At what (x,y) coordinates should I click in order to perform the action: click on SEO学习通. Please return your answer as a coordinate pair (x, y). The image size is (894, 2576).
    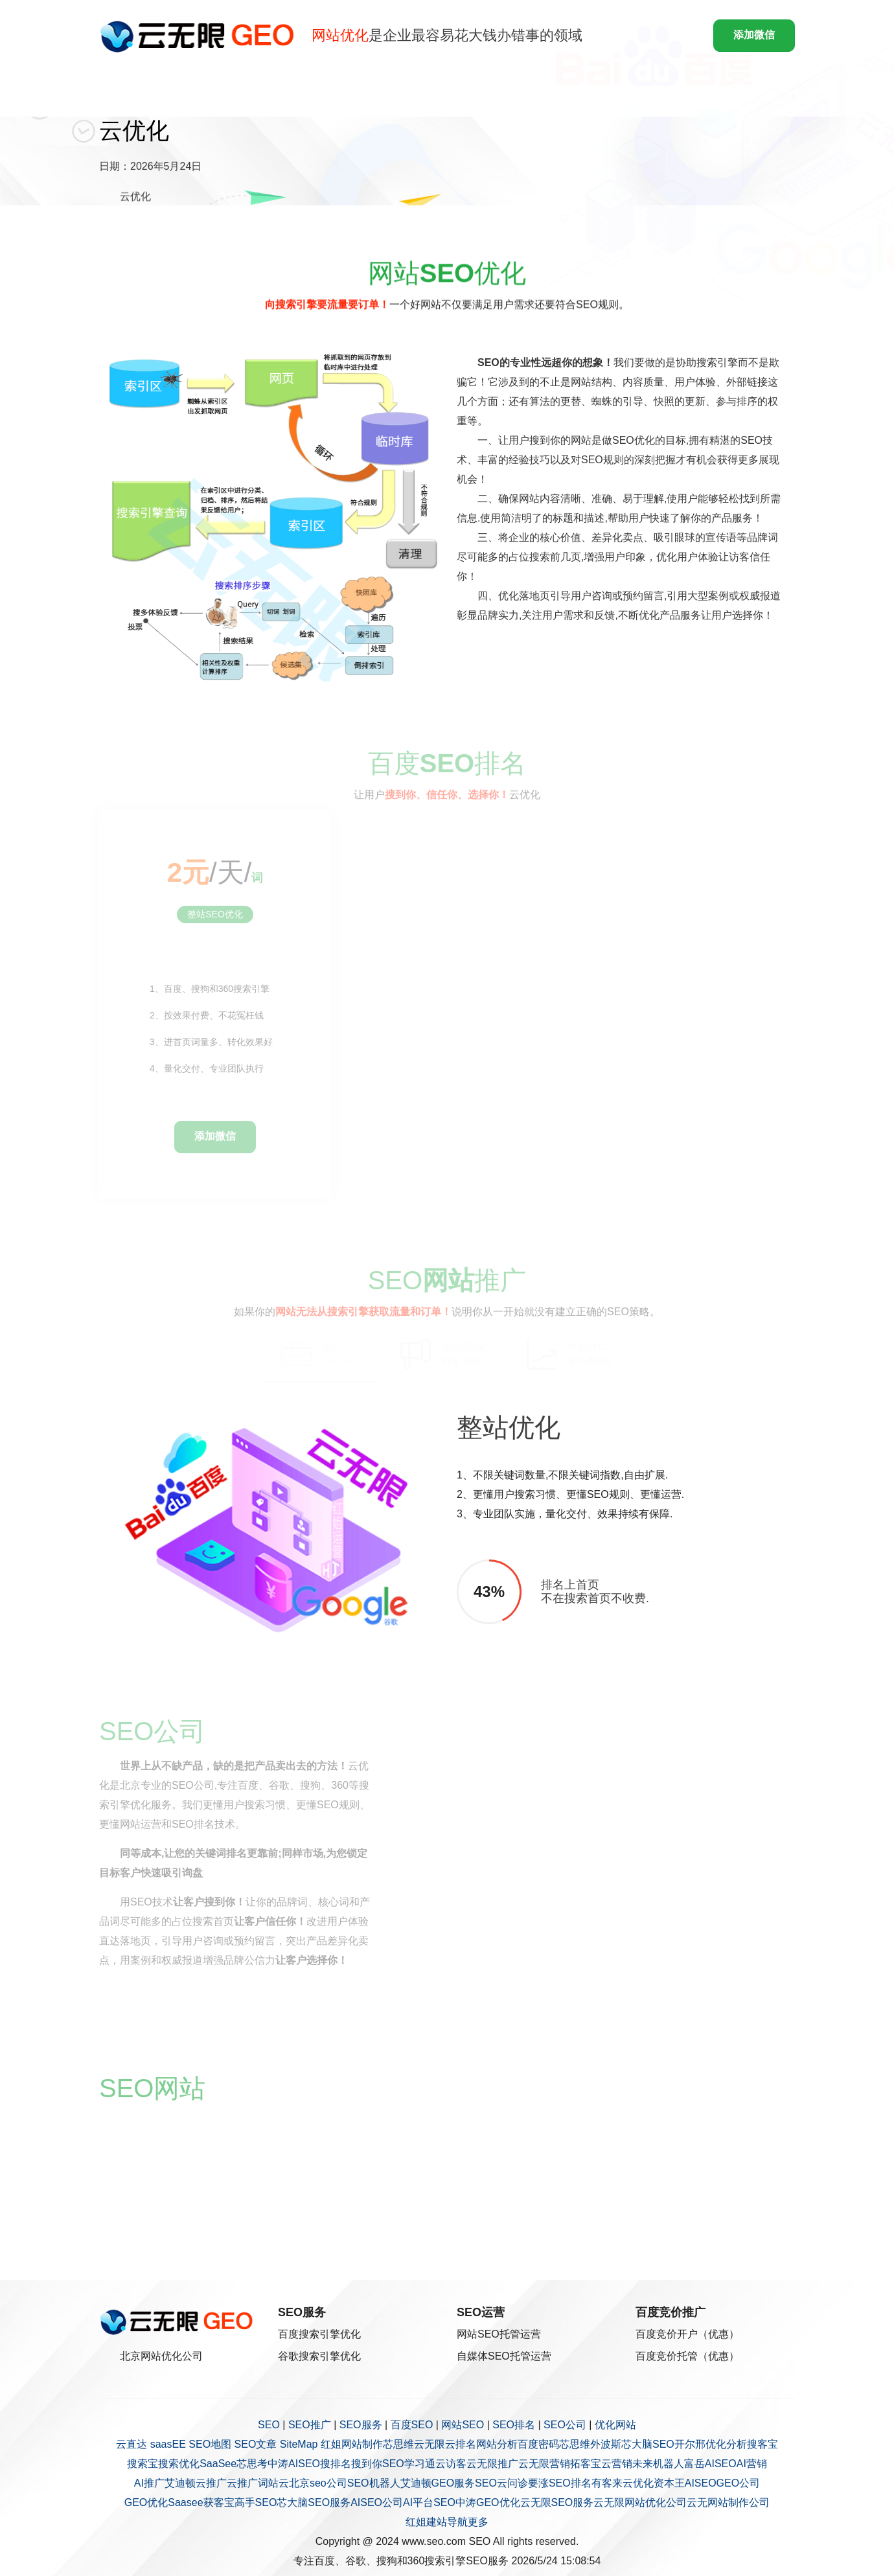
    Looking at the image, I should click on (408, 2463).